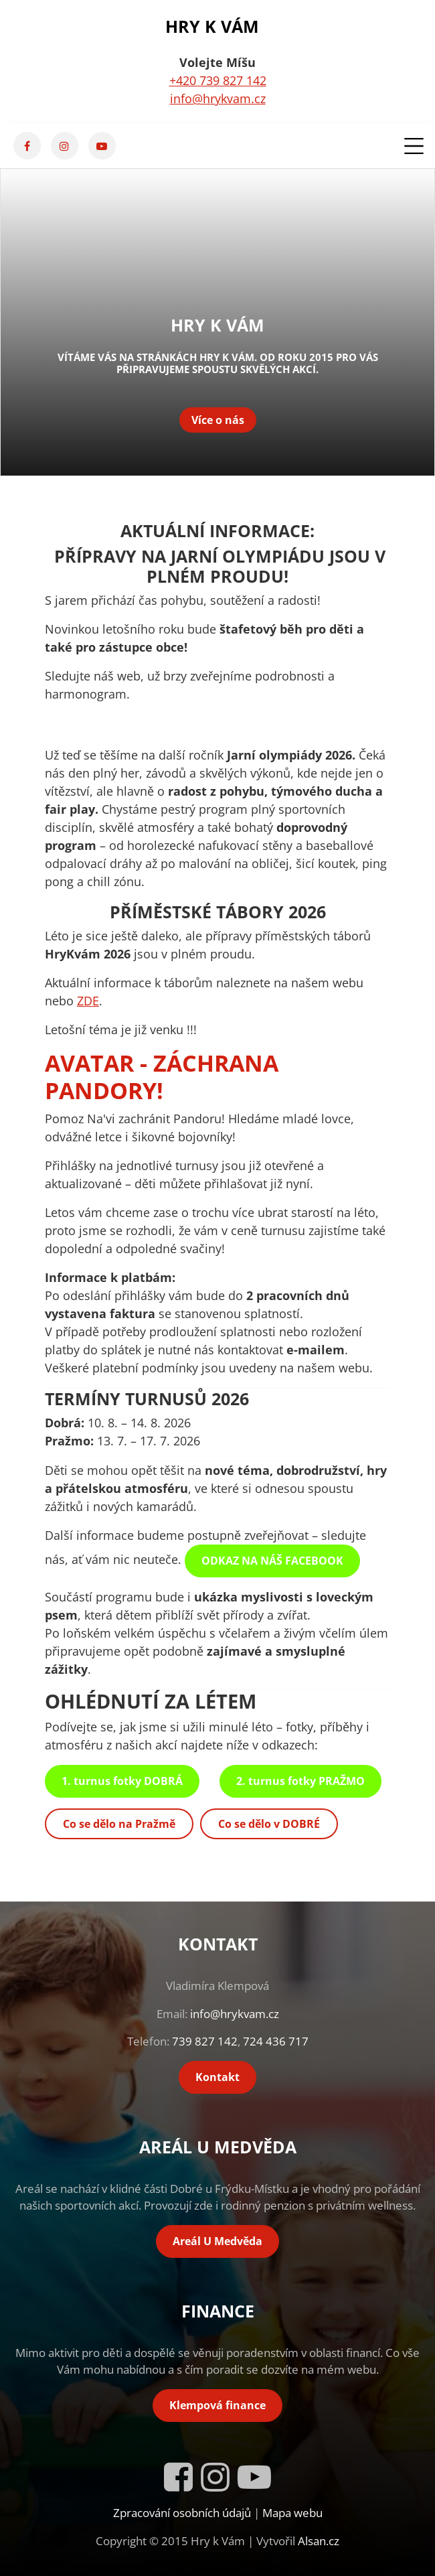 The height and width of the screenshot is (2576, 435). What do you see at coordinates (217, 2241) in the screenshot?
I see `Areál U Medvěda` at bounding box center [217, 2241].